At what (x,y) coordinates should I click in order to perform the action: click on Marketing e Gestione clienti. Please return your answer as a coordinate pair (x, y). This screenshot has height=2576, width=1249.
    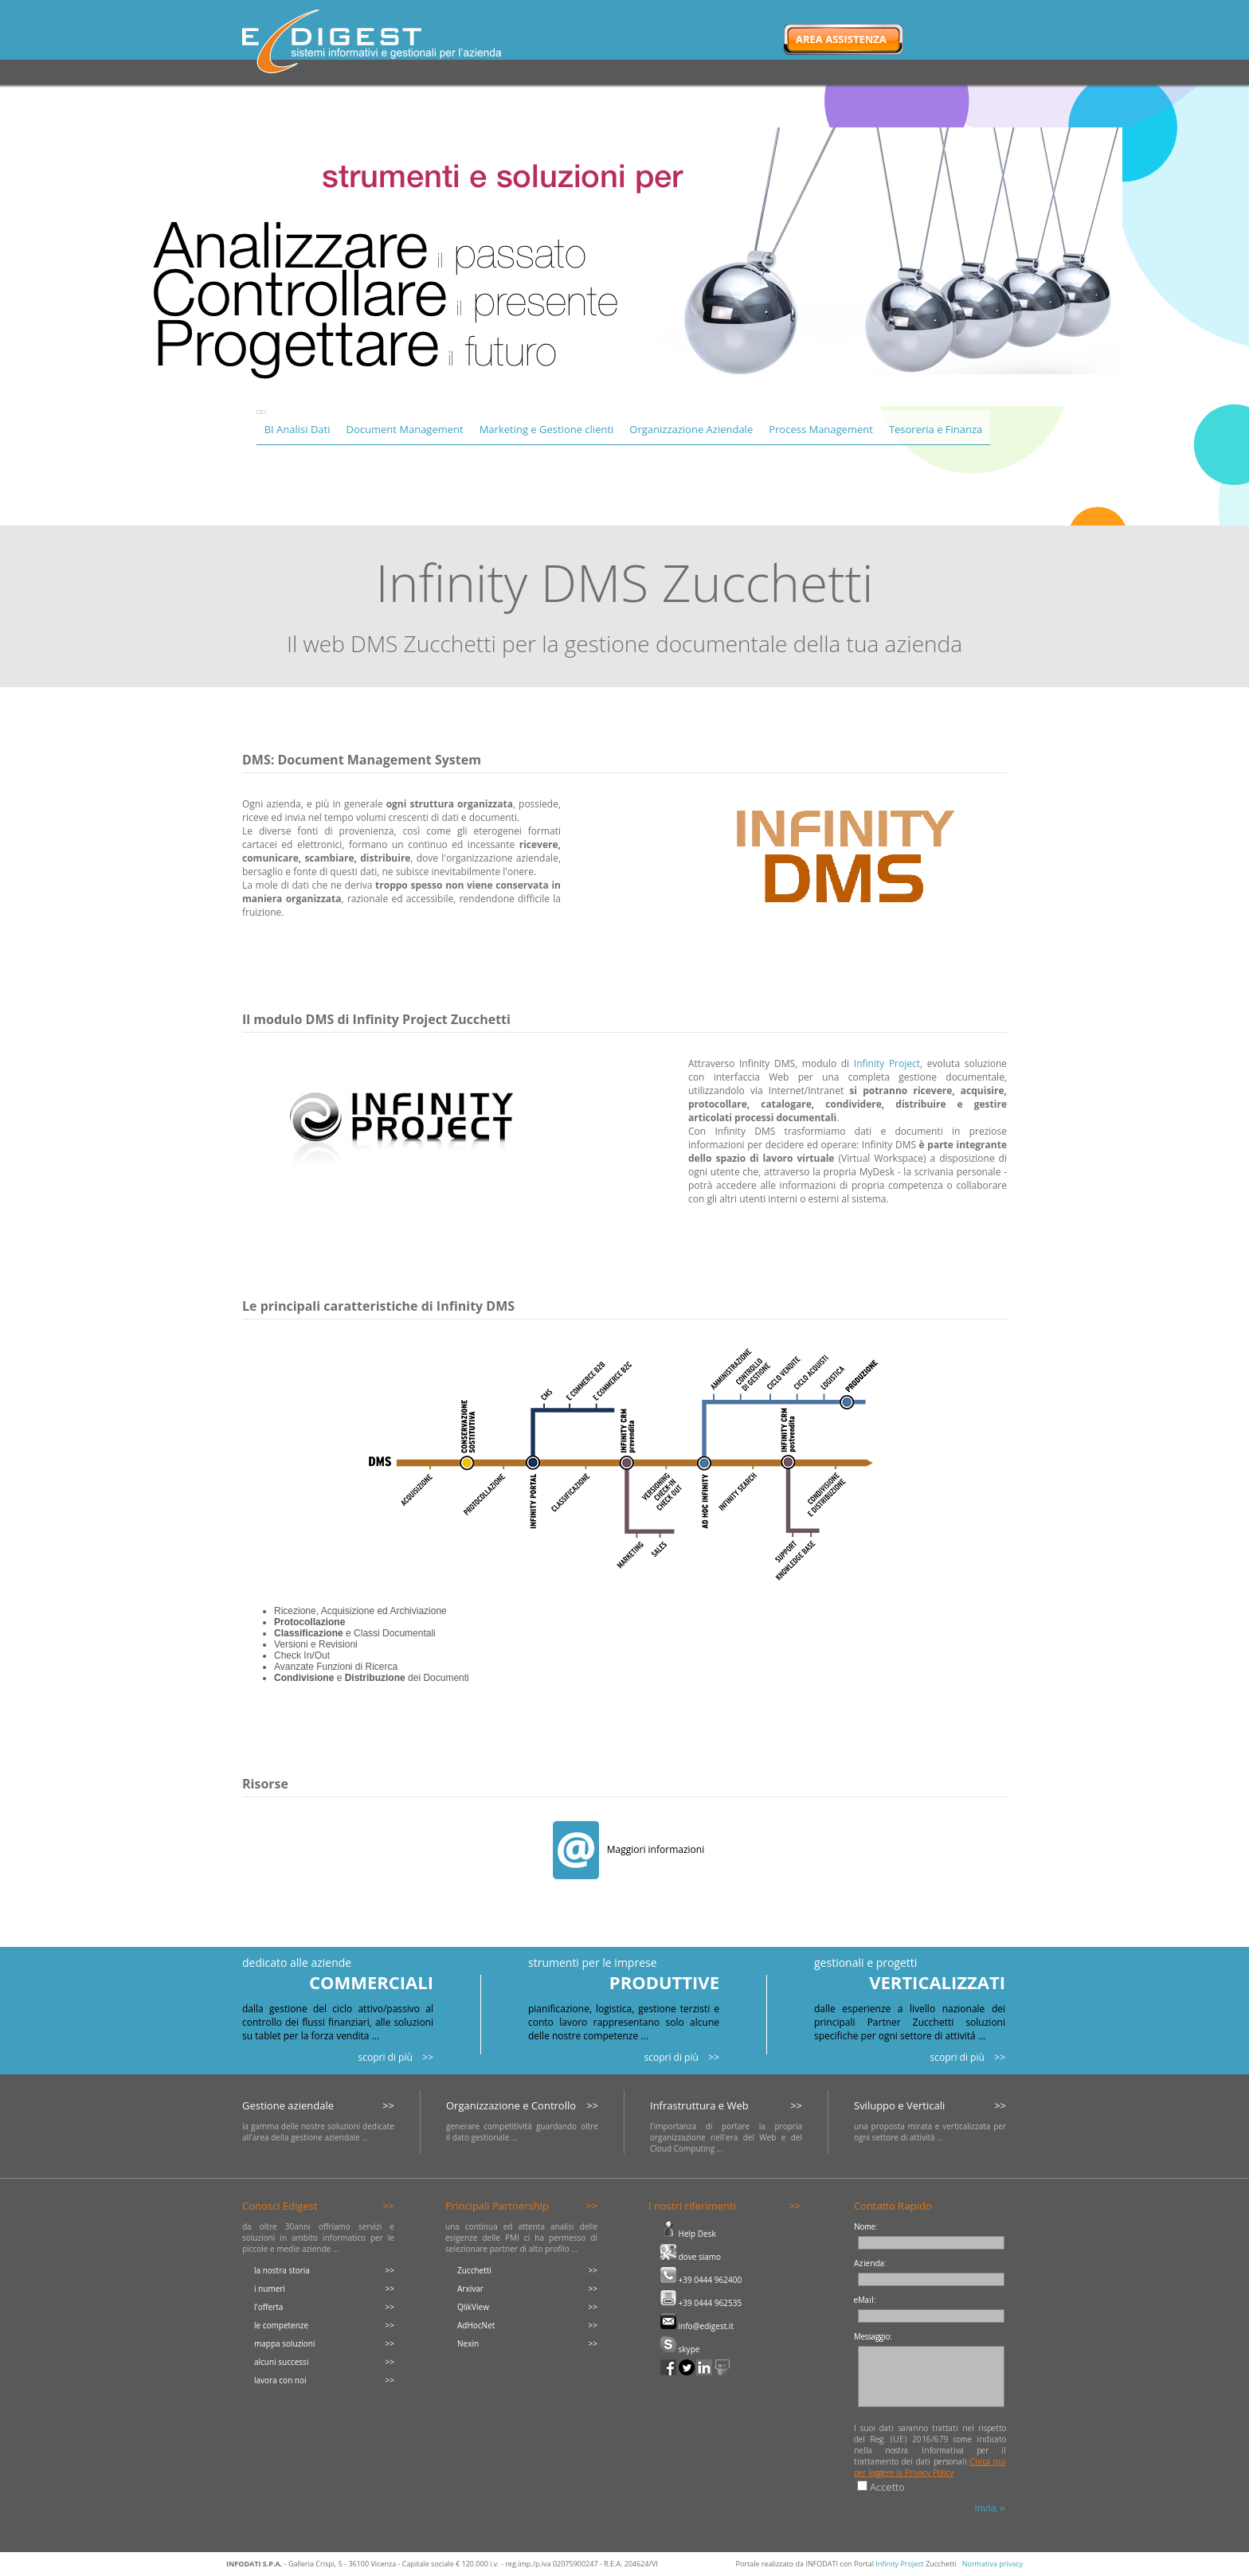
    Looking at the image, I should click on (547, 429).